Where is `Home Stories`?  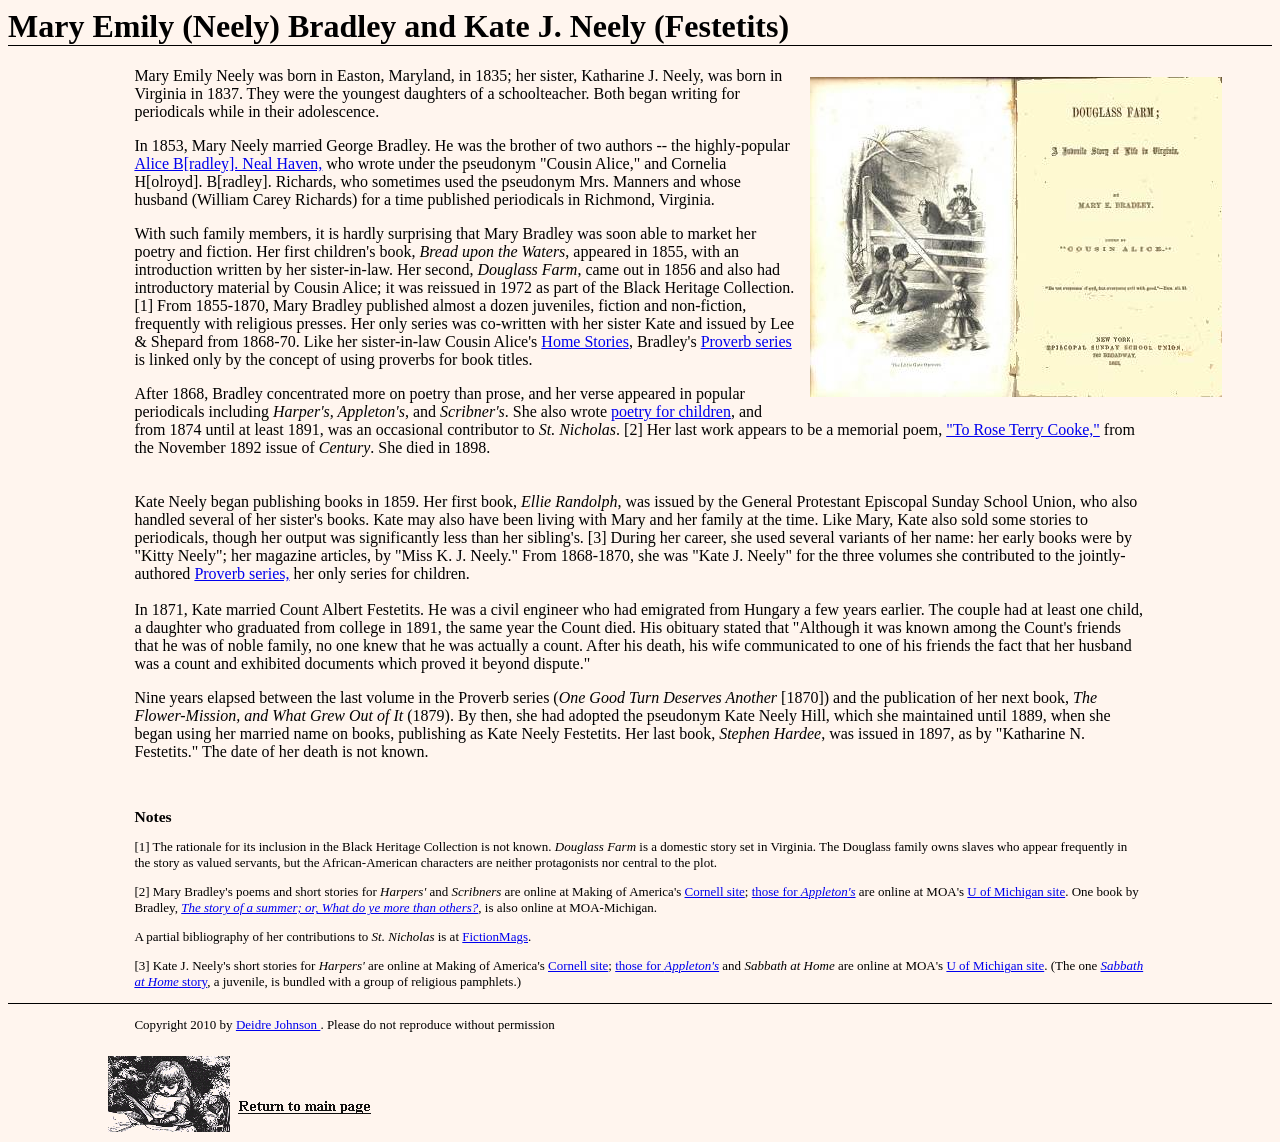 Home Stories is located at coordinates (585, 341).